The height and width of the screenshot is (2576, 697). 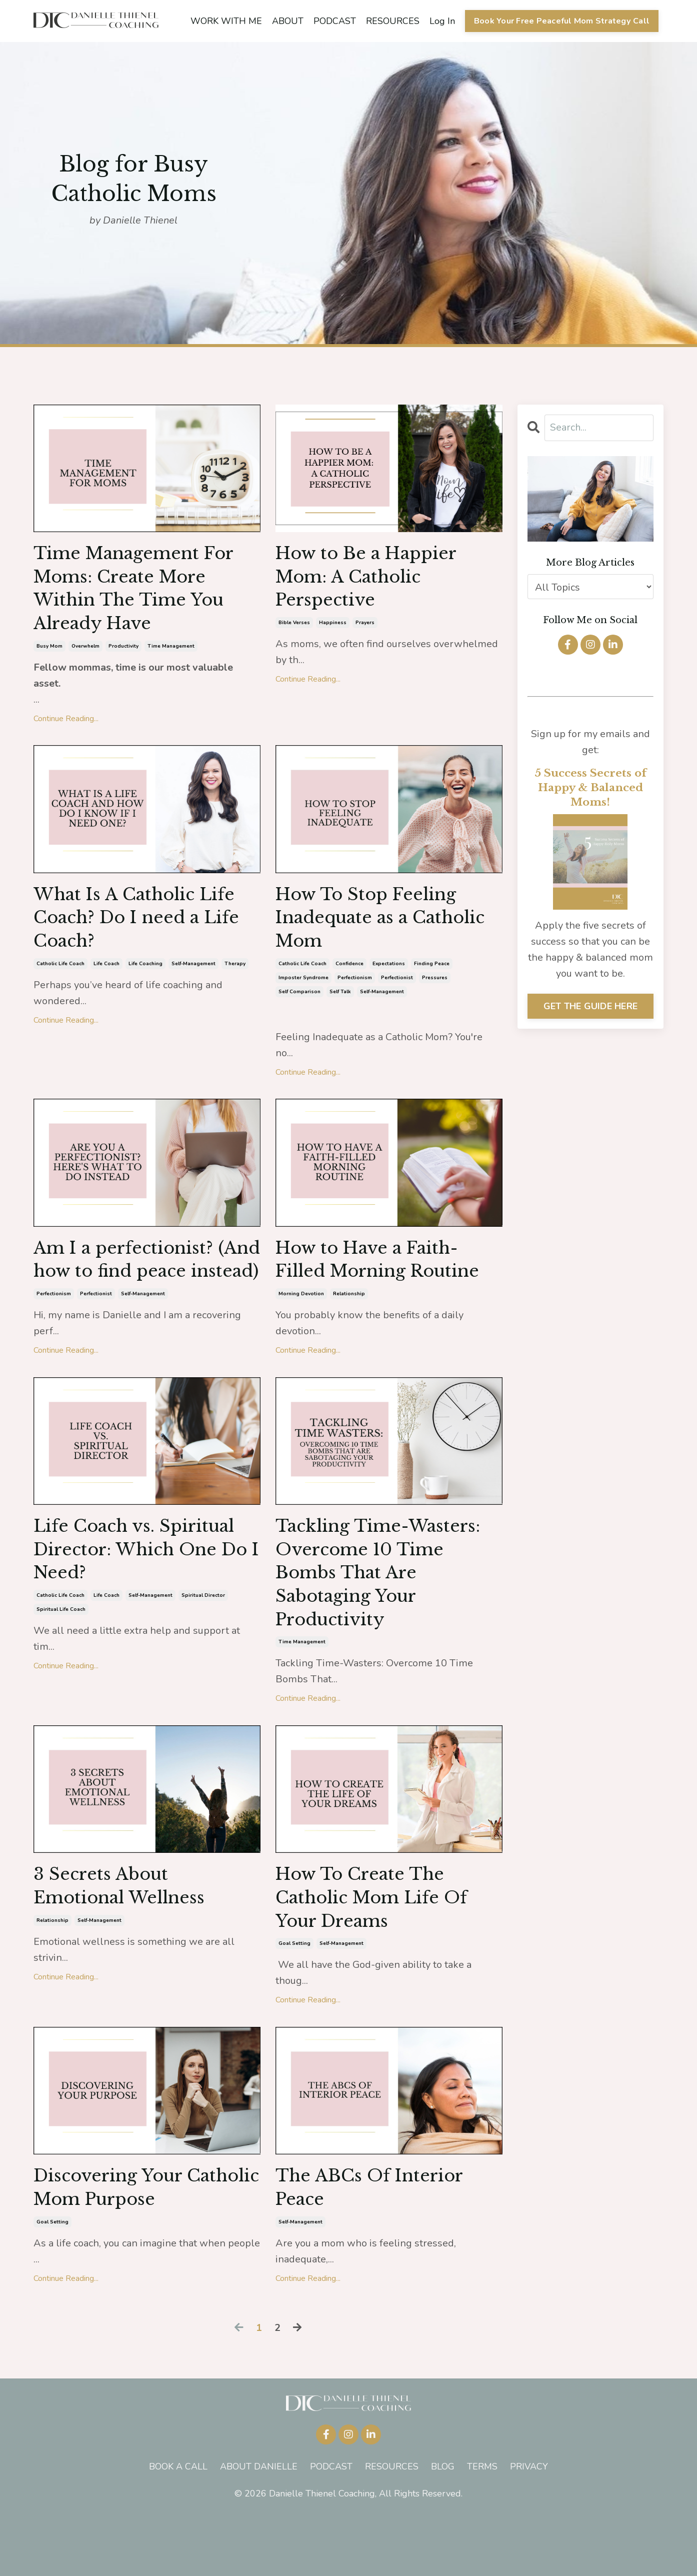 What do you see at coordinates (294, 1999) in the screenshot?
I see `goal setting` at bounding box center [294, 1999].